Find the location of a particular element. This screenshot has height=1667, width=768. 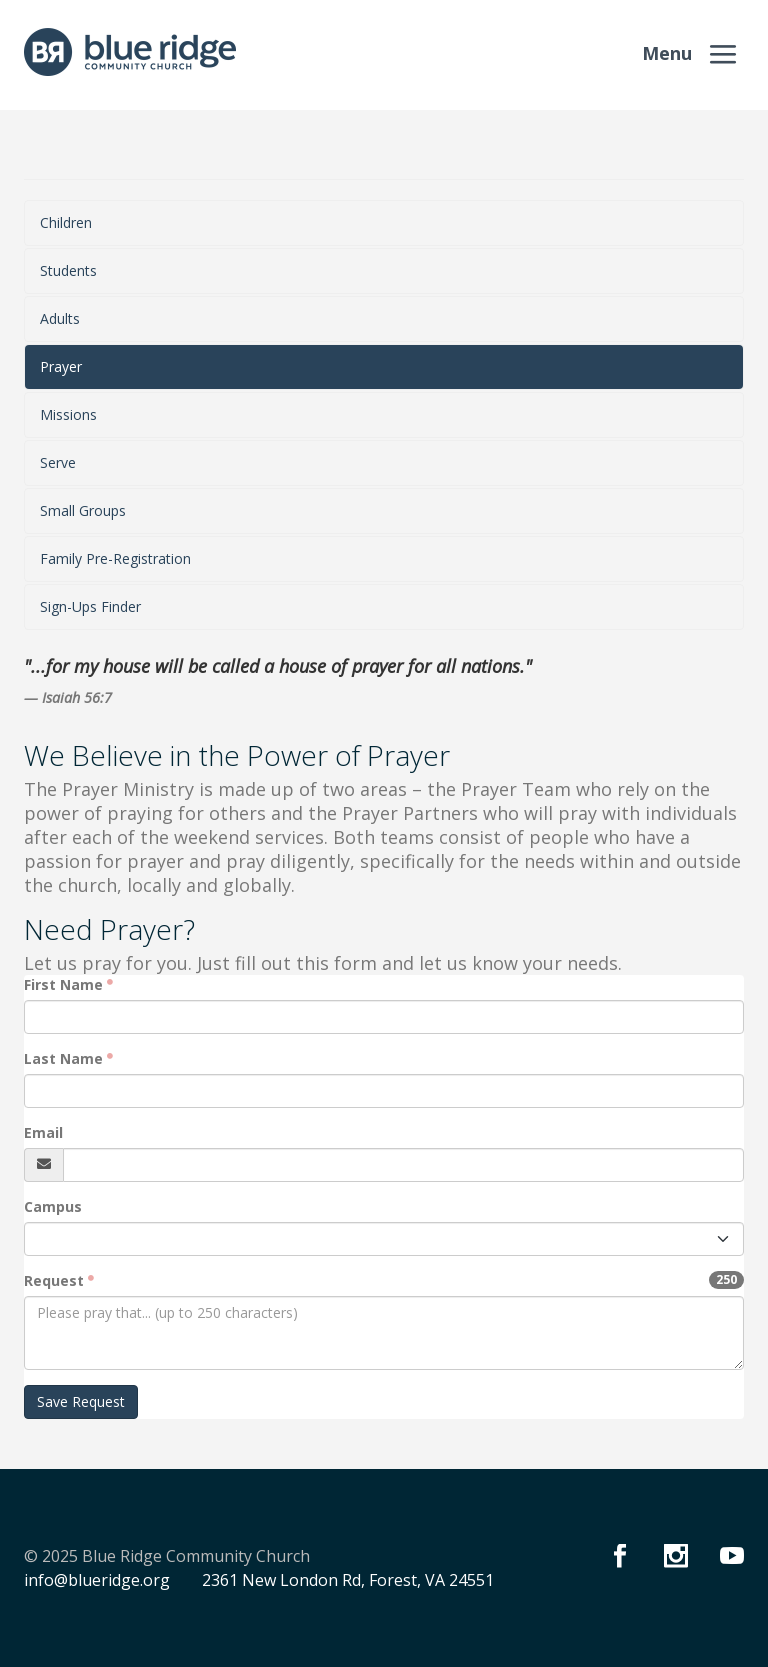

Campus is located at coordinates (53, 1206).